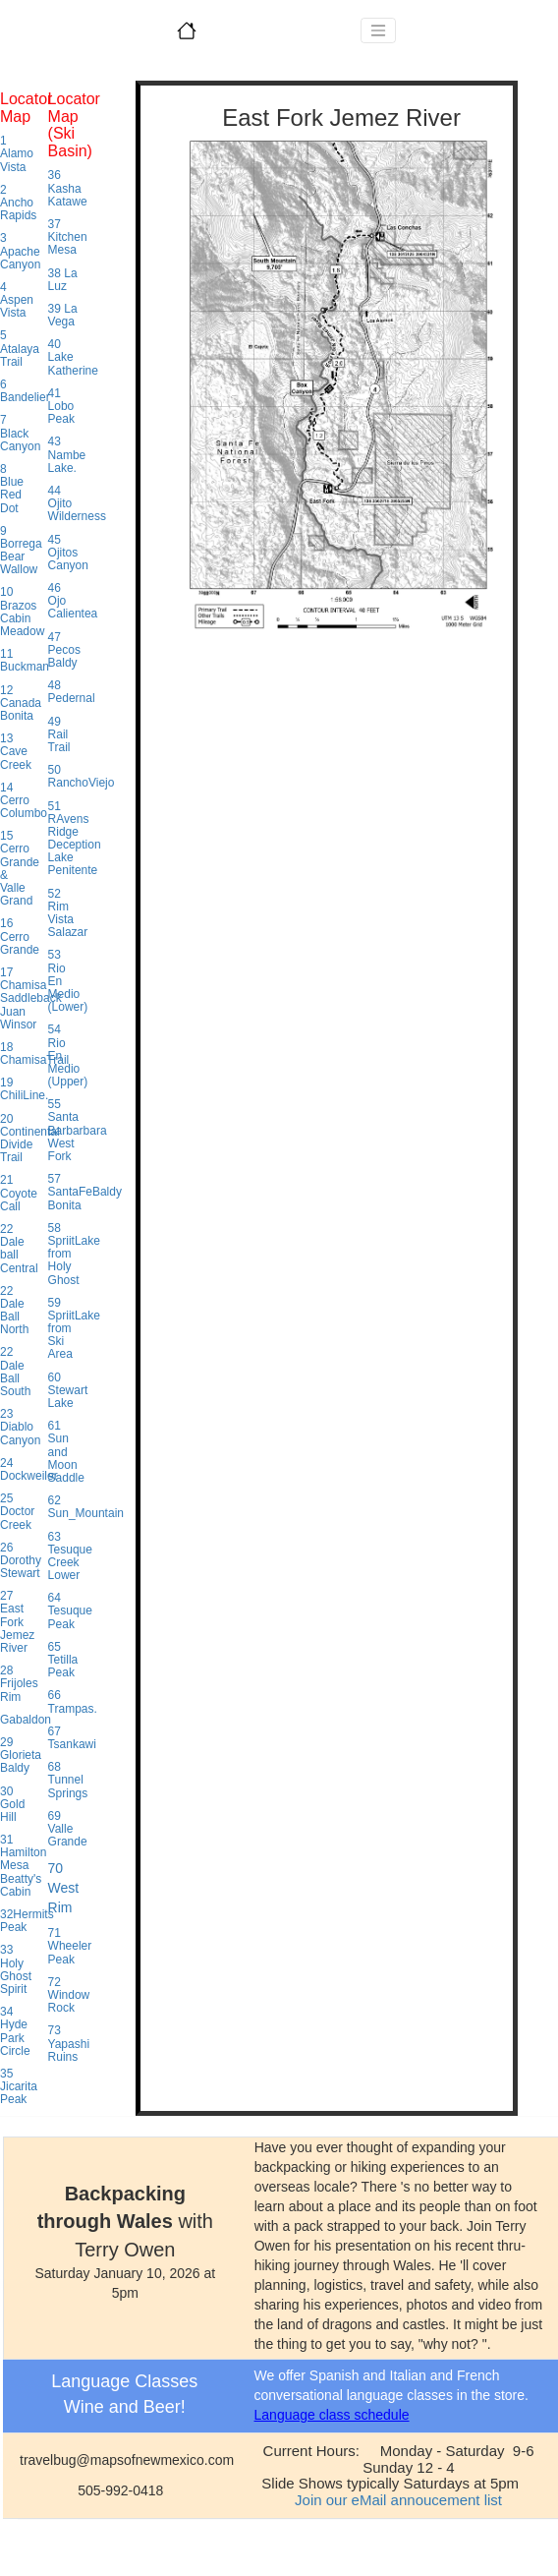 The height and width of the screenshot is (2576, 558). I want to click on 47 Pecos Baldy, so click(64, 650).